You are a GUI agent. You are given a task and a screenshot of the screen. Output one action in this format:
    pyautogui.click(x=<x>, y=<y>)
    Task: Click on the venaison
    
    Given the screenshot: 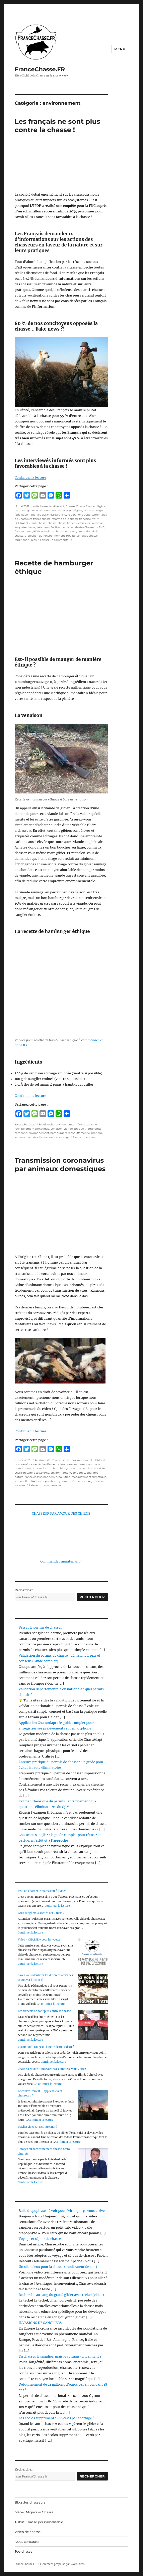 What is the action you would take?
    pyautogui.click(x=20, y=1137)
    